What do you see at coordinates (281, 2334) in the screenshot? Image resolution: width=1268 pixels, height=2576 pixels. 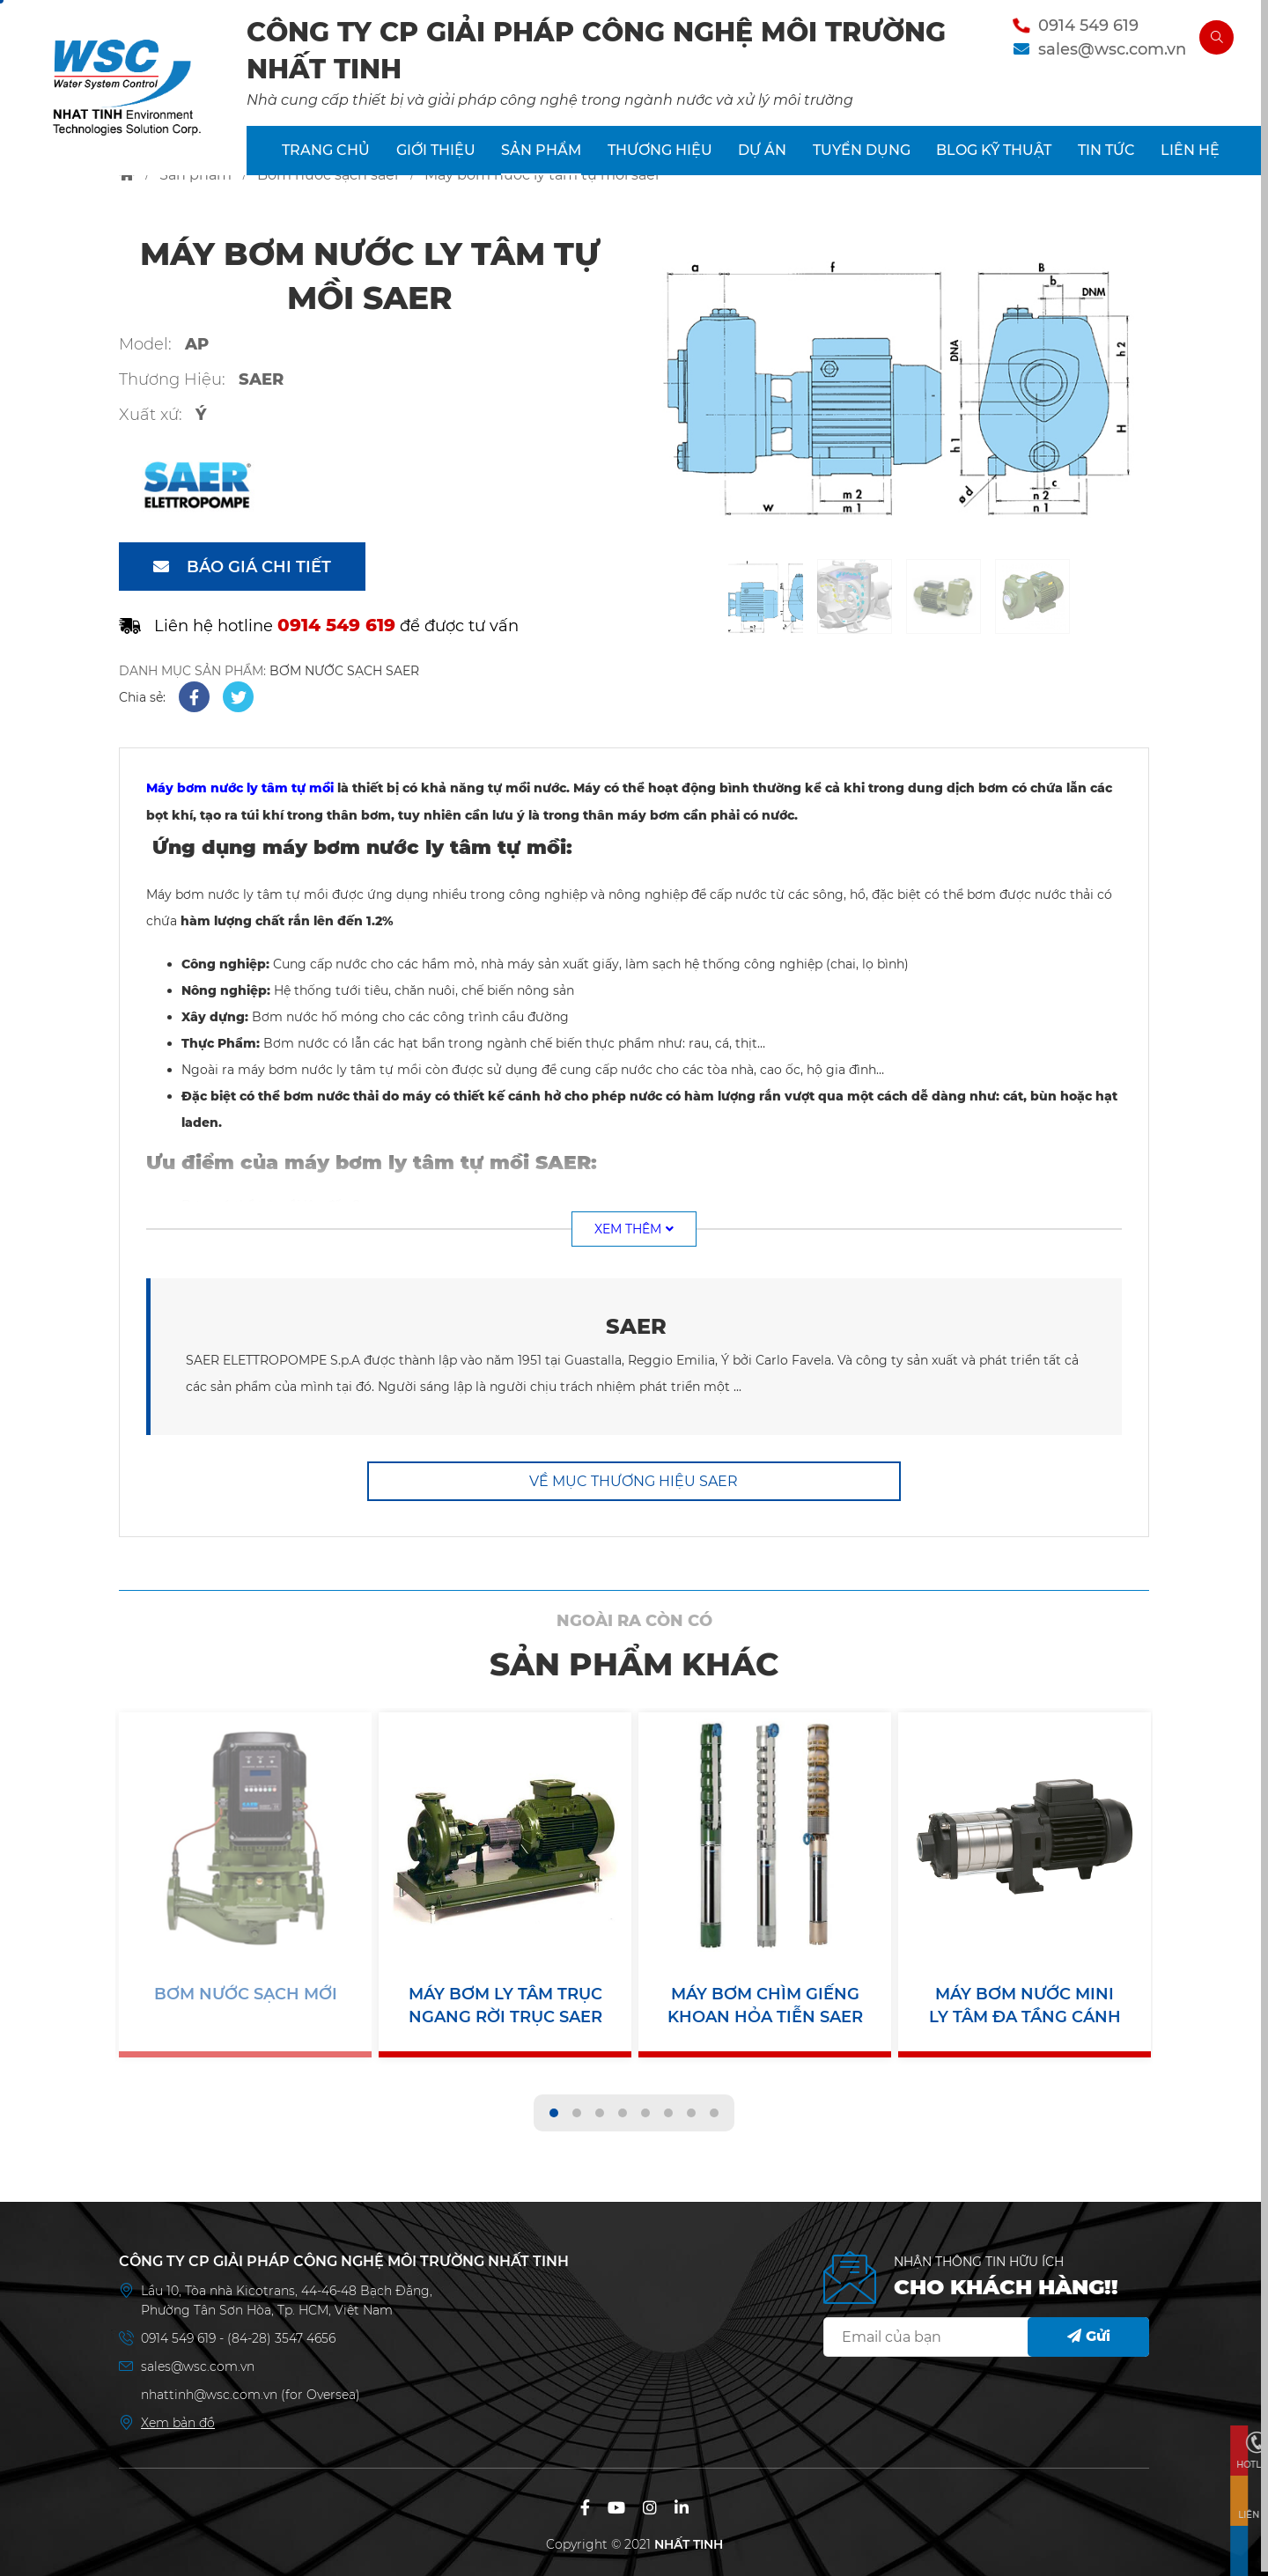 I see `(84-28) 3547 4656` at bounding box center [281, 2334].